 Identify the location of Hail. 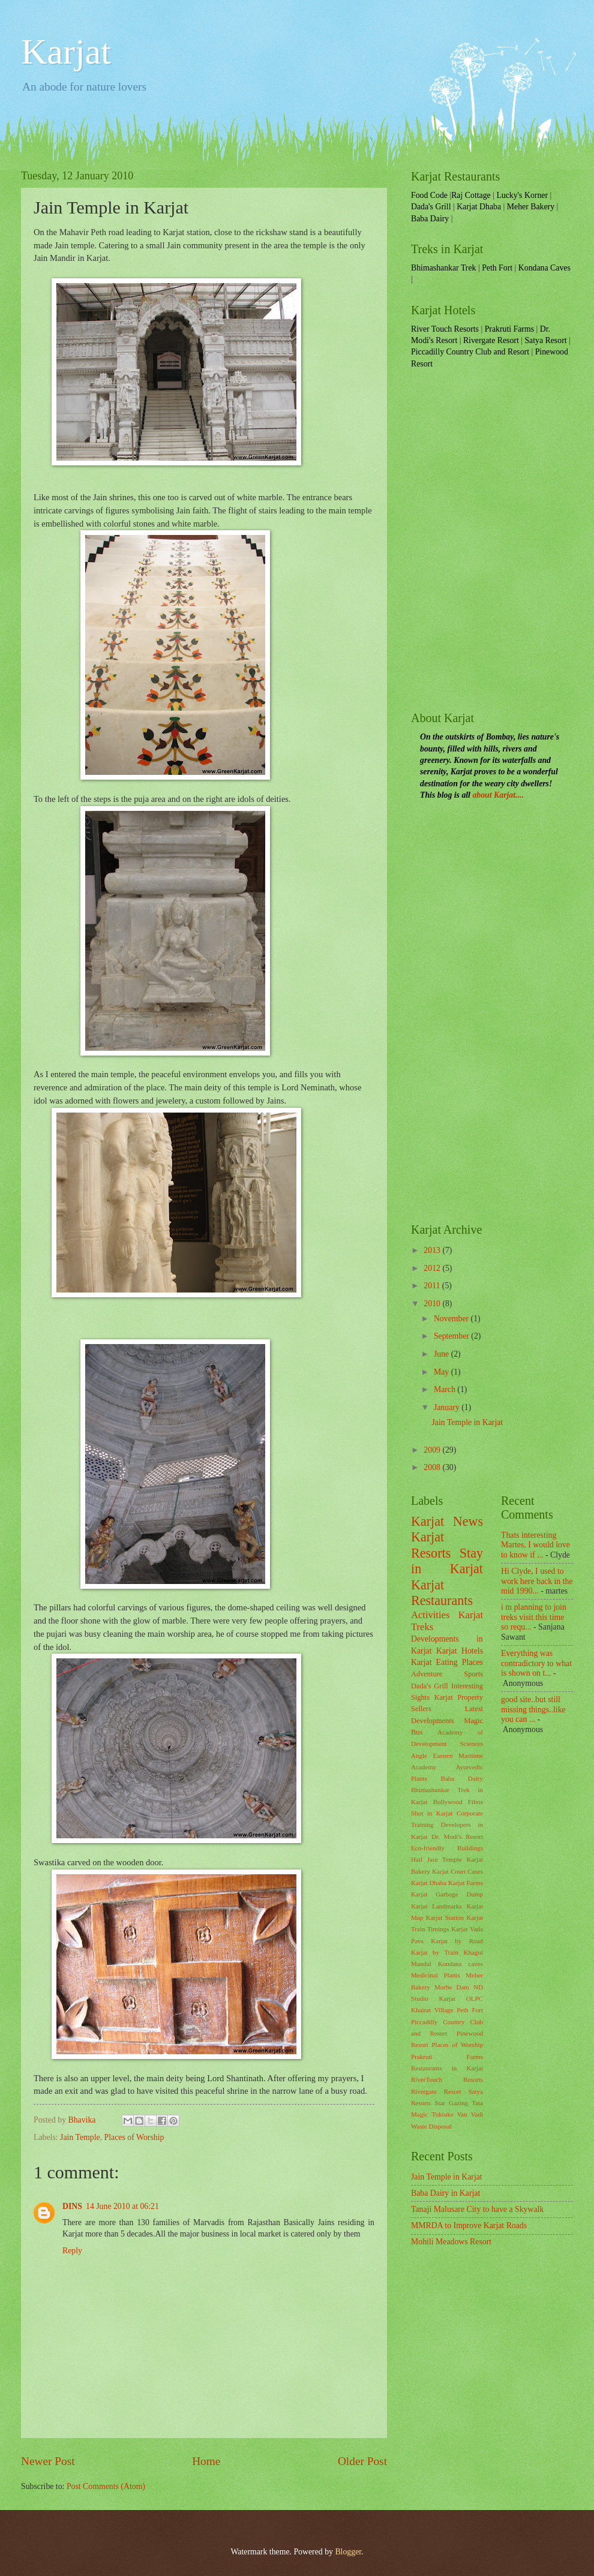
(416, 1859).